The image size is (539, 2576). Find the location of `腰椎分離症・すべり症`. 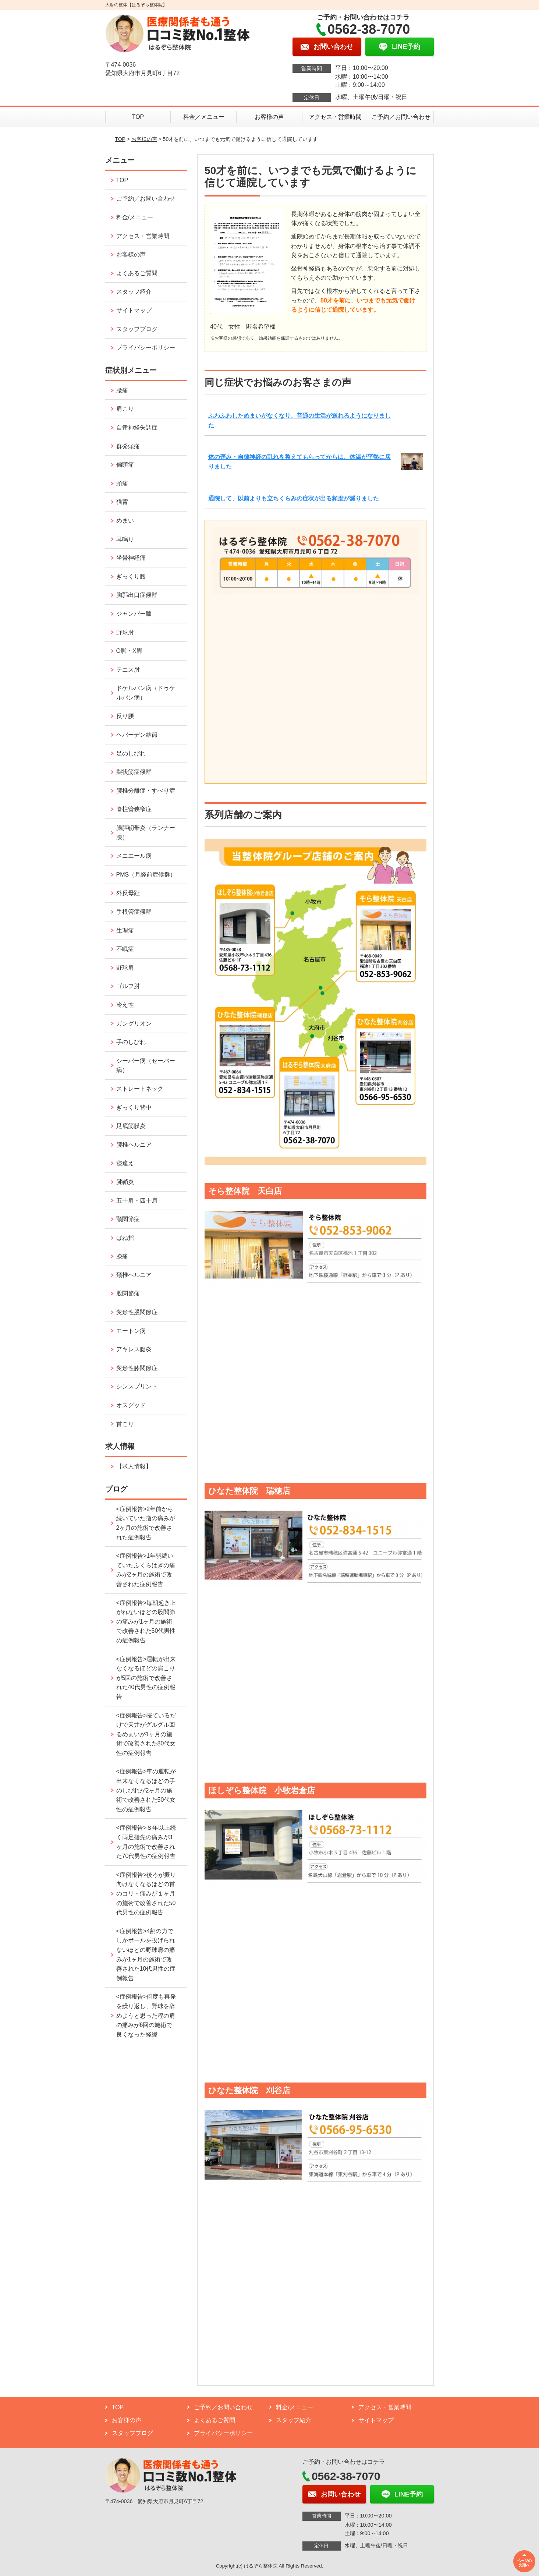

腰椎分離症・すべり症 is located at coordinates (145, 791).